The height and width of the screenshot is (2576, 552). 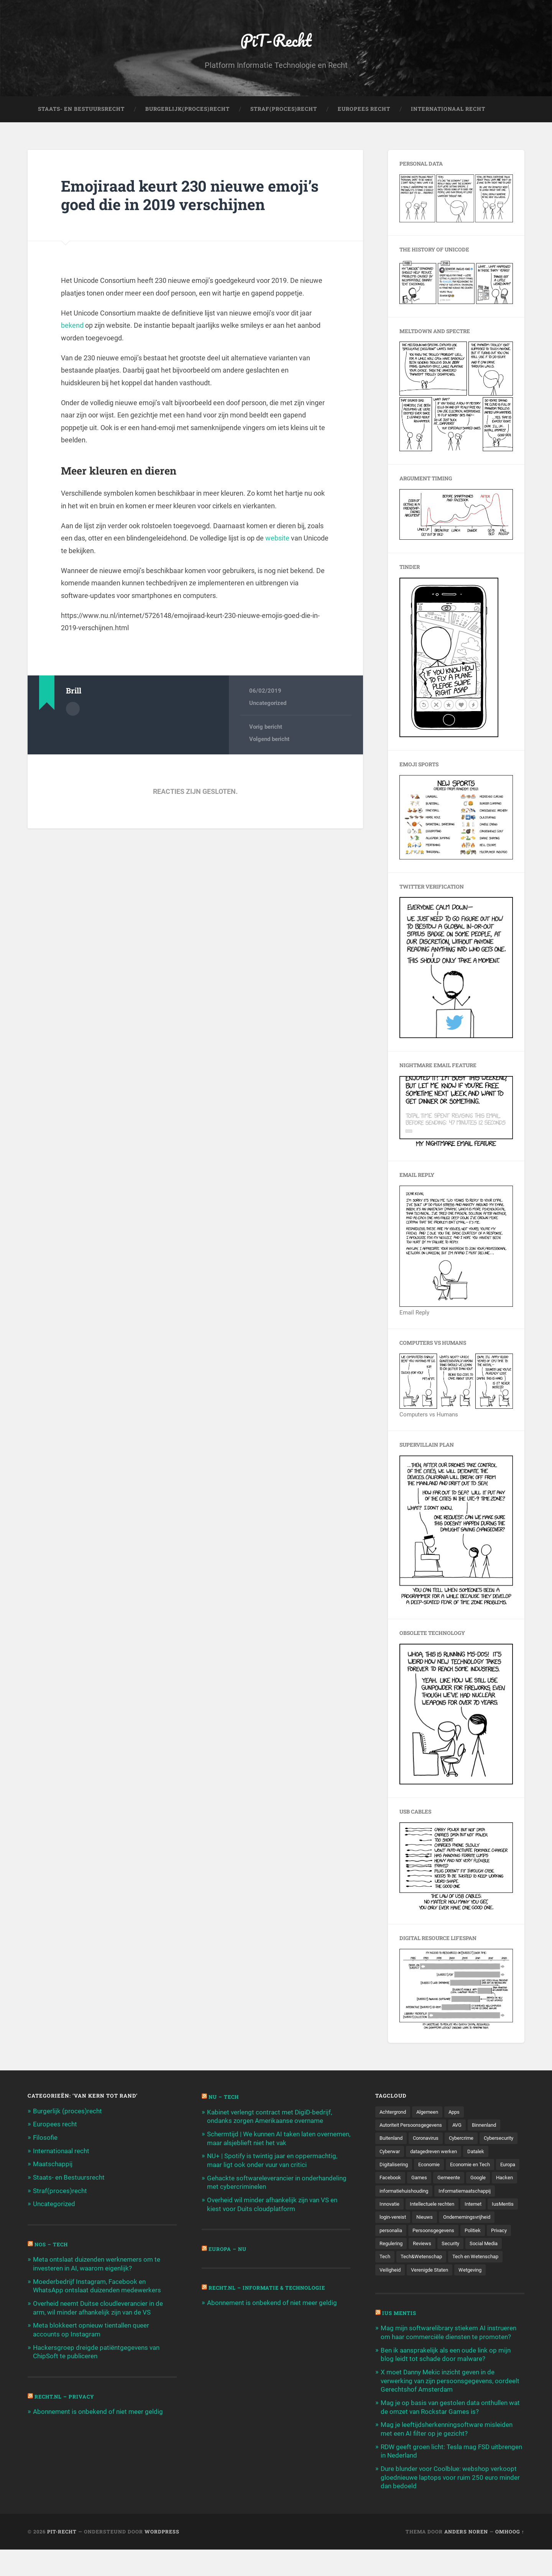 What do you see at coordinates (45, 2138) in the screenshot?
I see `Filosofie` at bounding box center [45, 2138].